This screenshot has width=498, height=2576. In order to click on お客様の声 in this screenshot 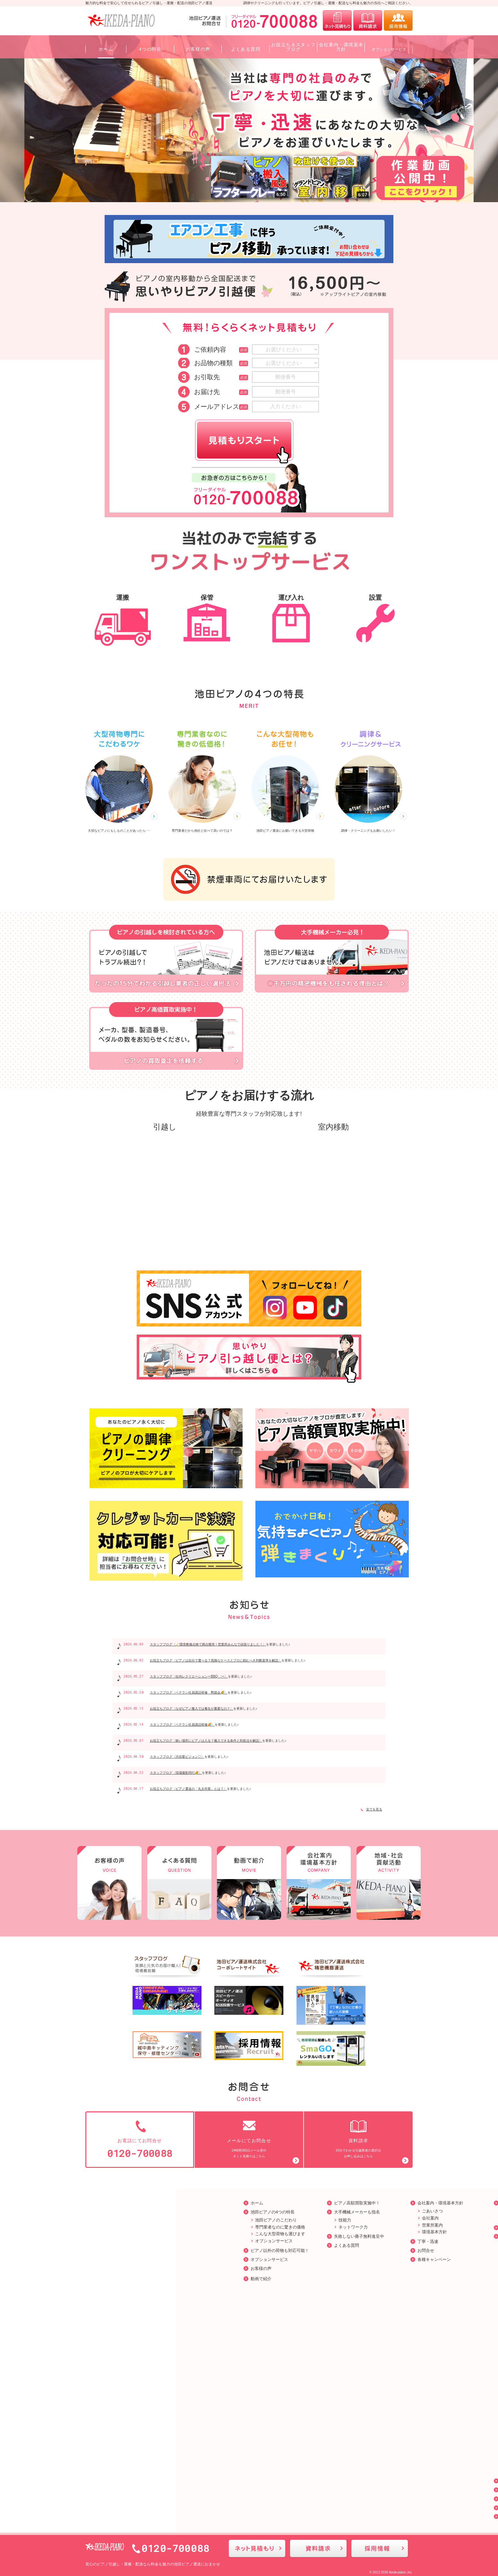, I will do `click(102, 2266)`.